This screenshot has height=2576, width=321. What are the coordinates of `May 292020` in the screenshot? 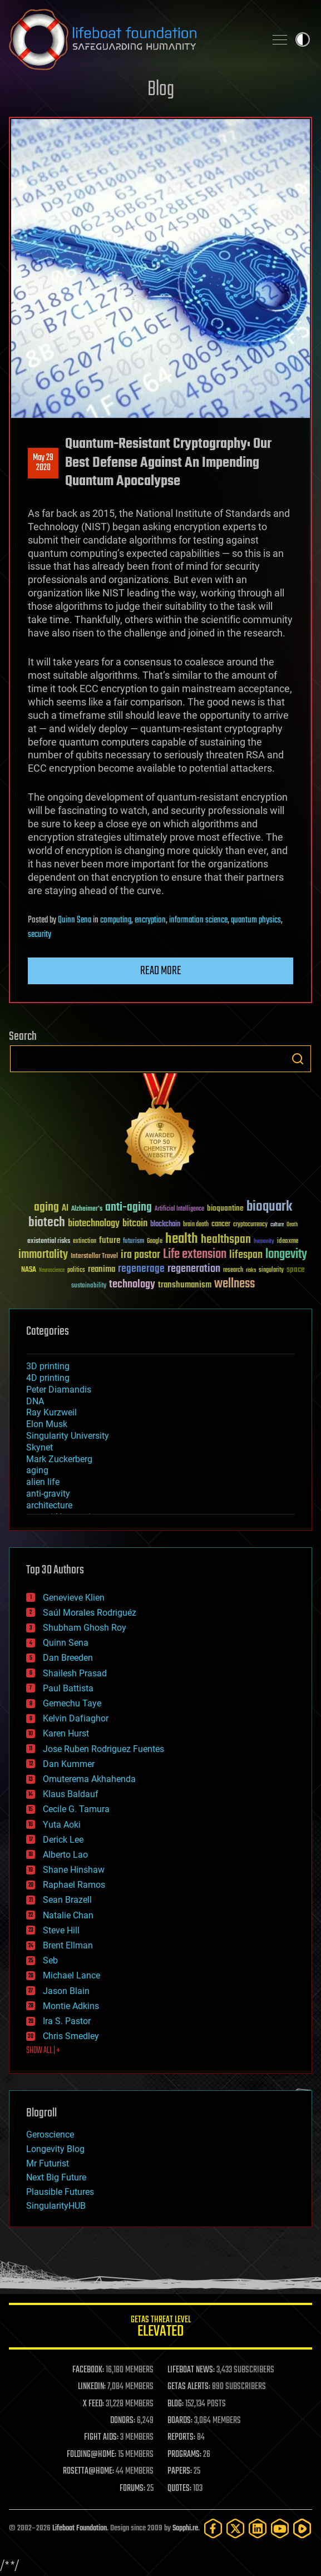 It's located at (43, 463).